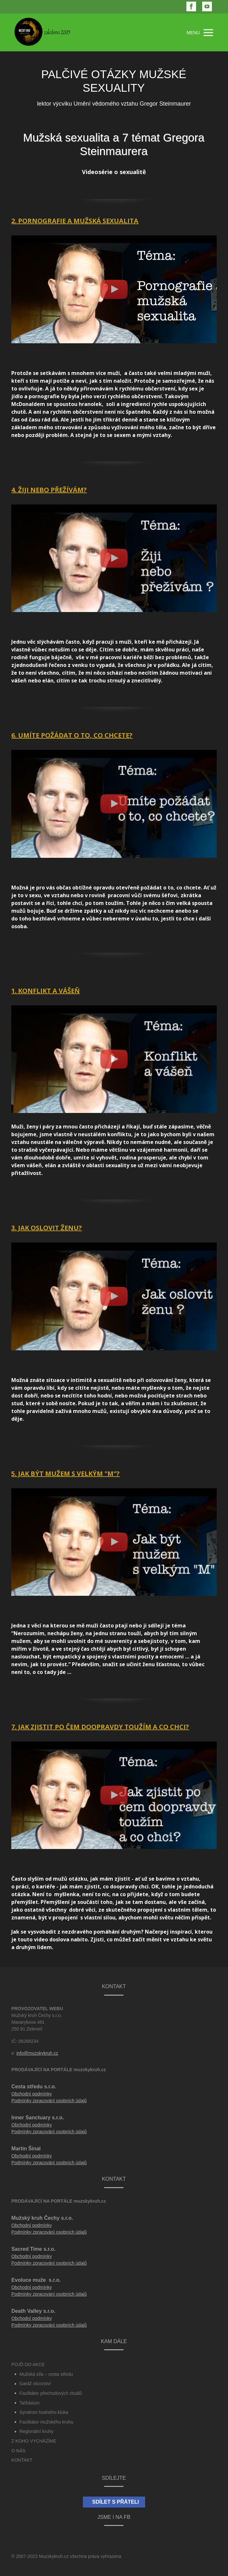  What do you see at coordinates (35, 2383) in the screenshot?
I see `Garáž otcovství` at bounding box center [35, 2383].